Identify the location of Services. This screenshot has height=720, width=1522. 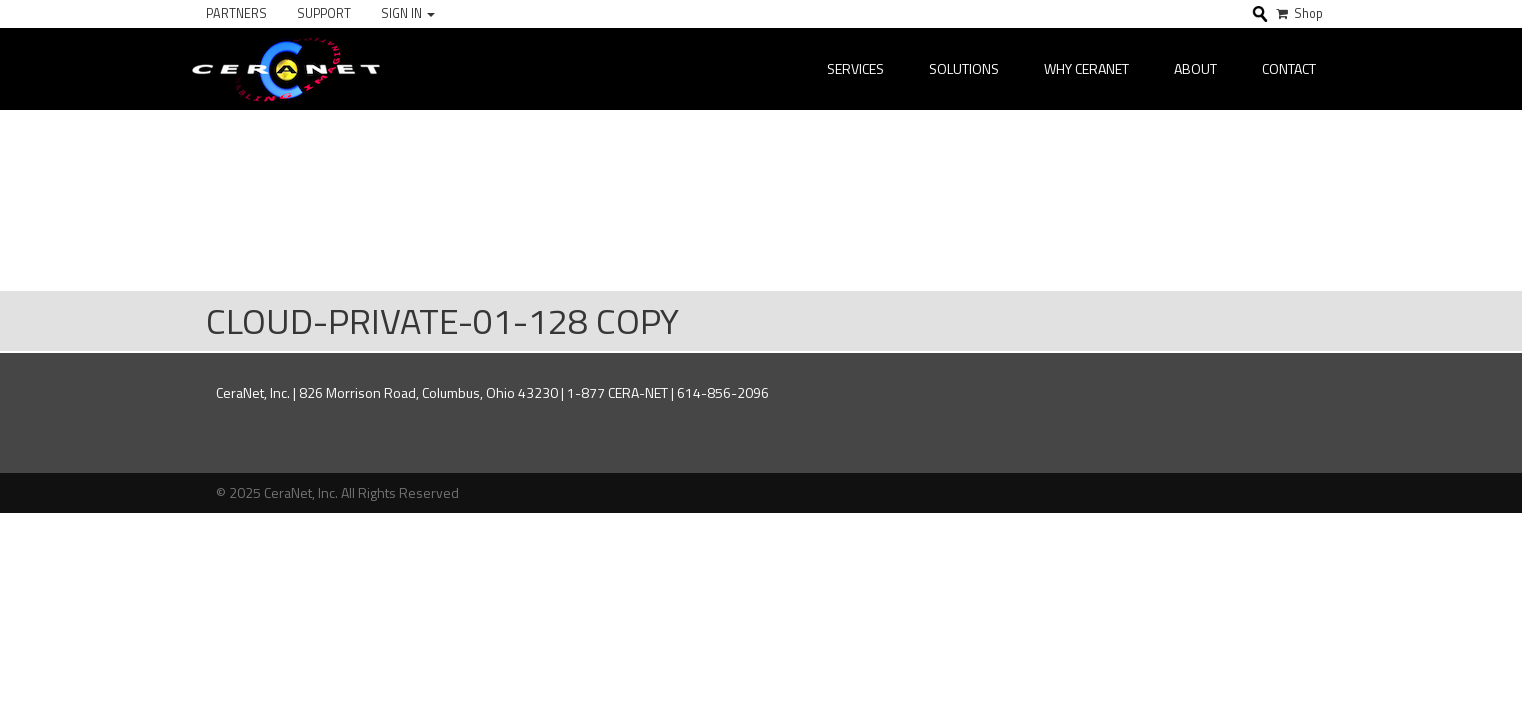
(855, 68).